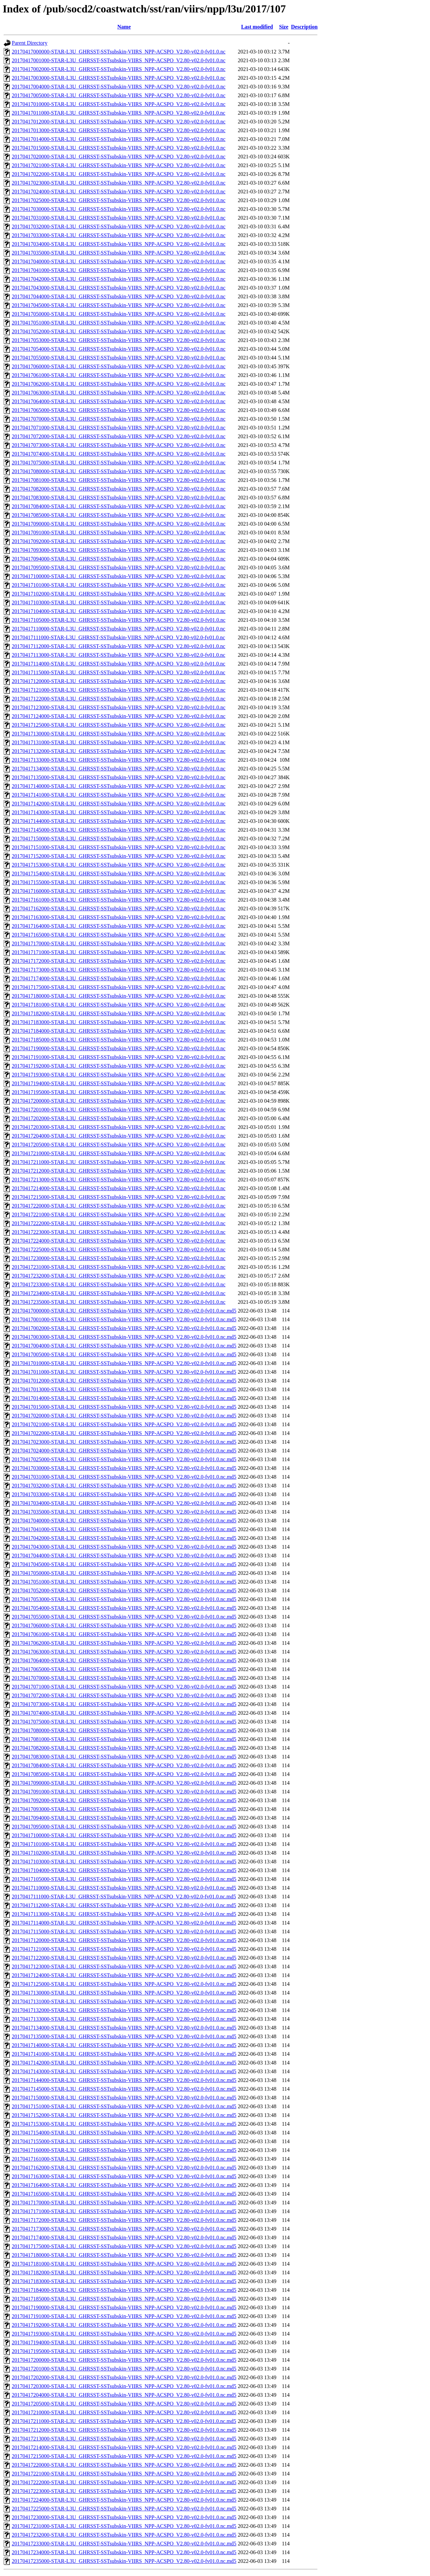 This screenshot has width=430, height=2576. Describe the element at coordinates (118, 104) in the screenshot. I see `20170417010000-STAR-L3U_GHRSST-SSTsubskin-VIIRS_NPP-ACSPO_V2.80-v02.0-fv01.0.nc` at that location.